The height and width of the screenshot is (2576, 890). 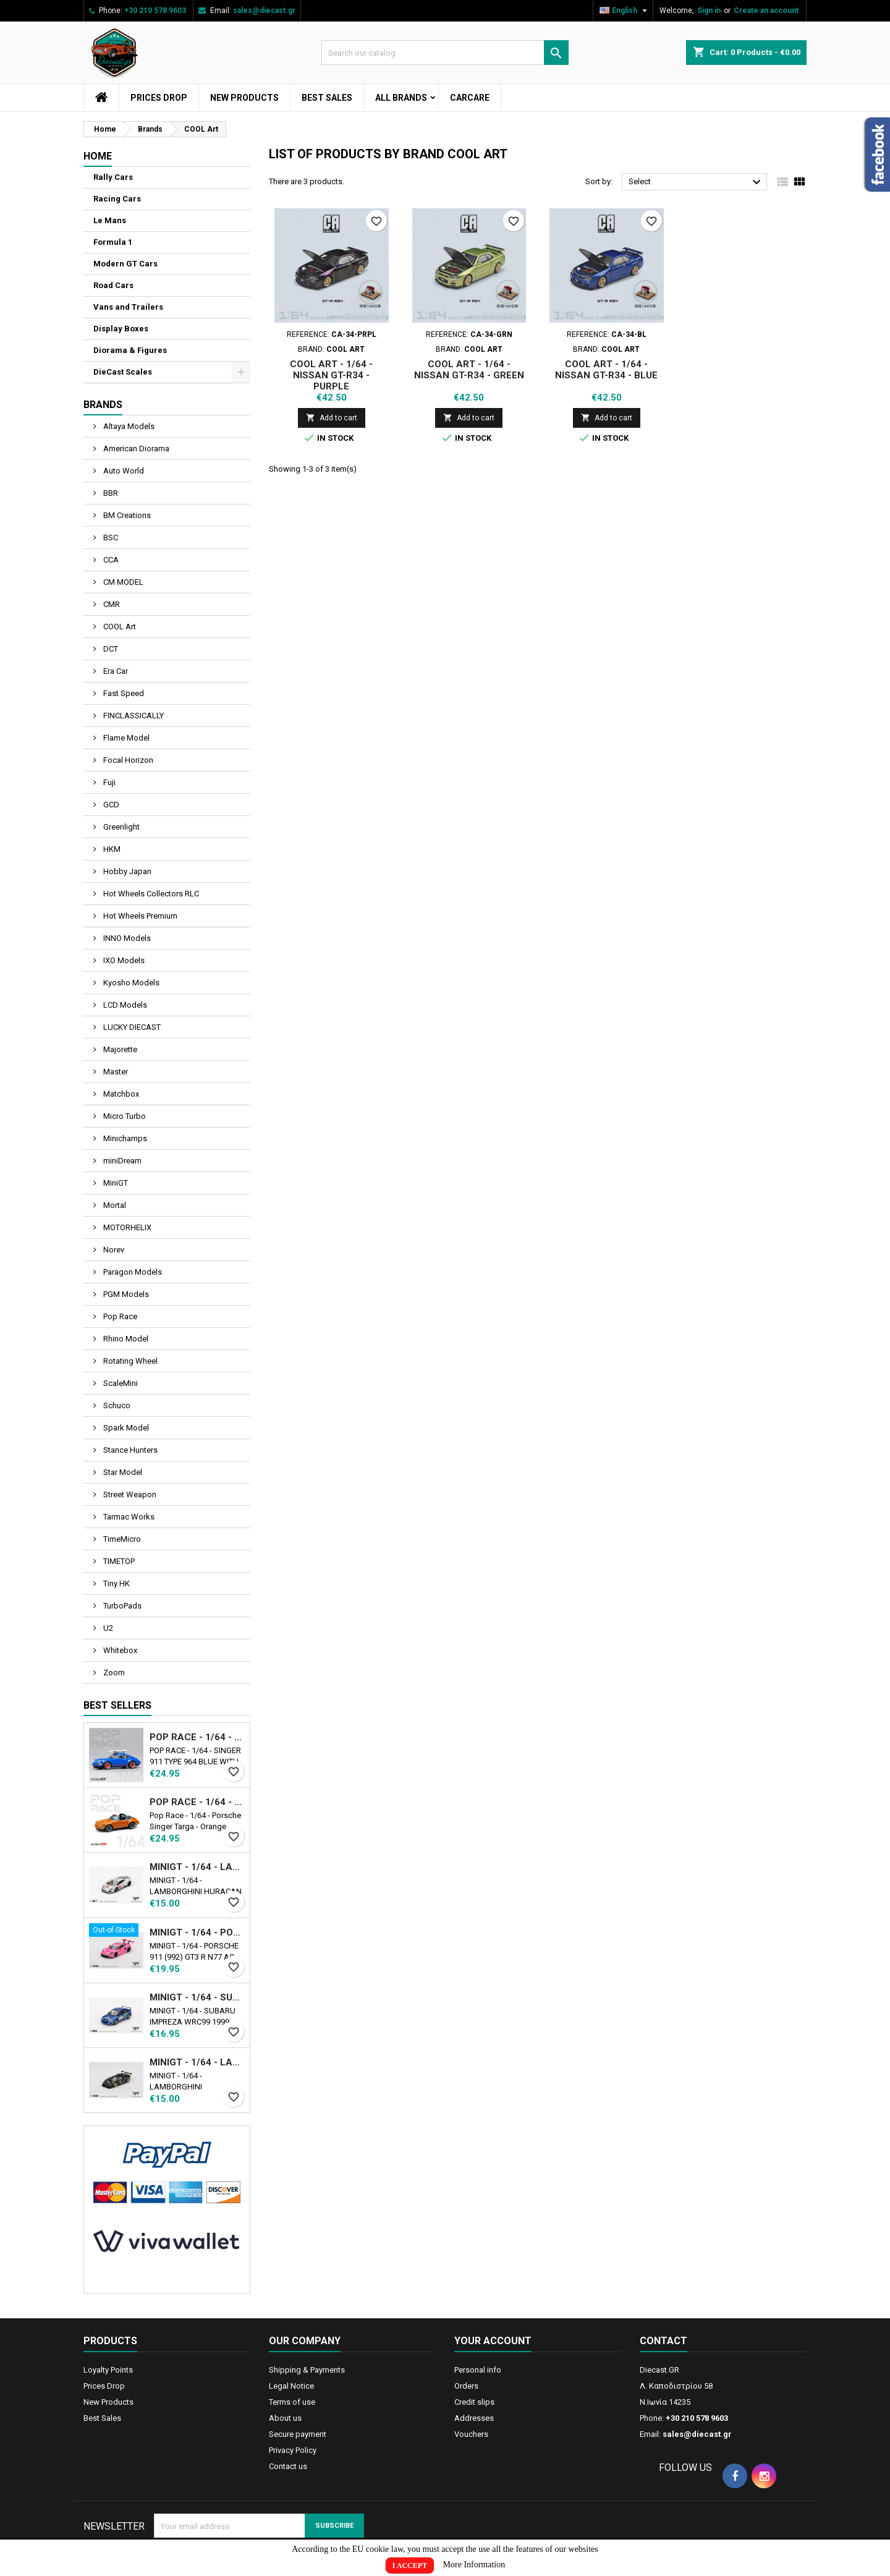 What do you see at coordinates (114, 1071) in the screenshot?
I see `Master` at bounding box center [114, 1071].